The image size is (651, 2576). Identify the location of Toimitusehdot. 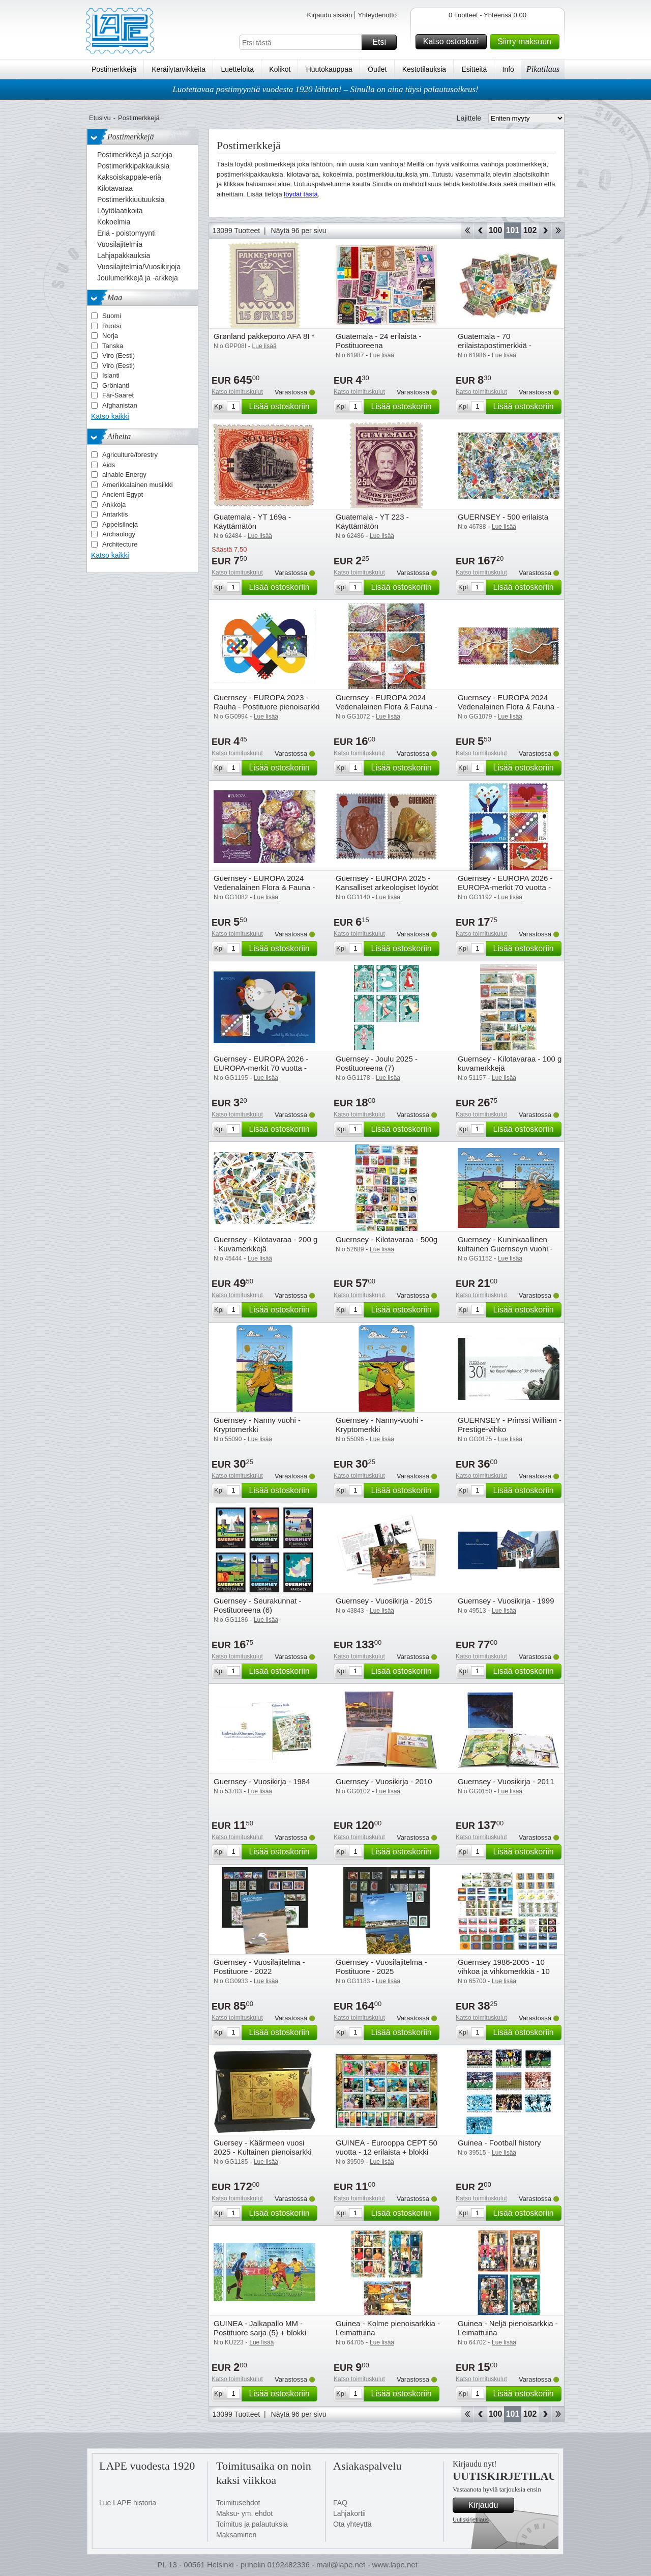
(238, 2503).